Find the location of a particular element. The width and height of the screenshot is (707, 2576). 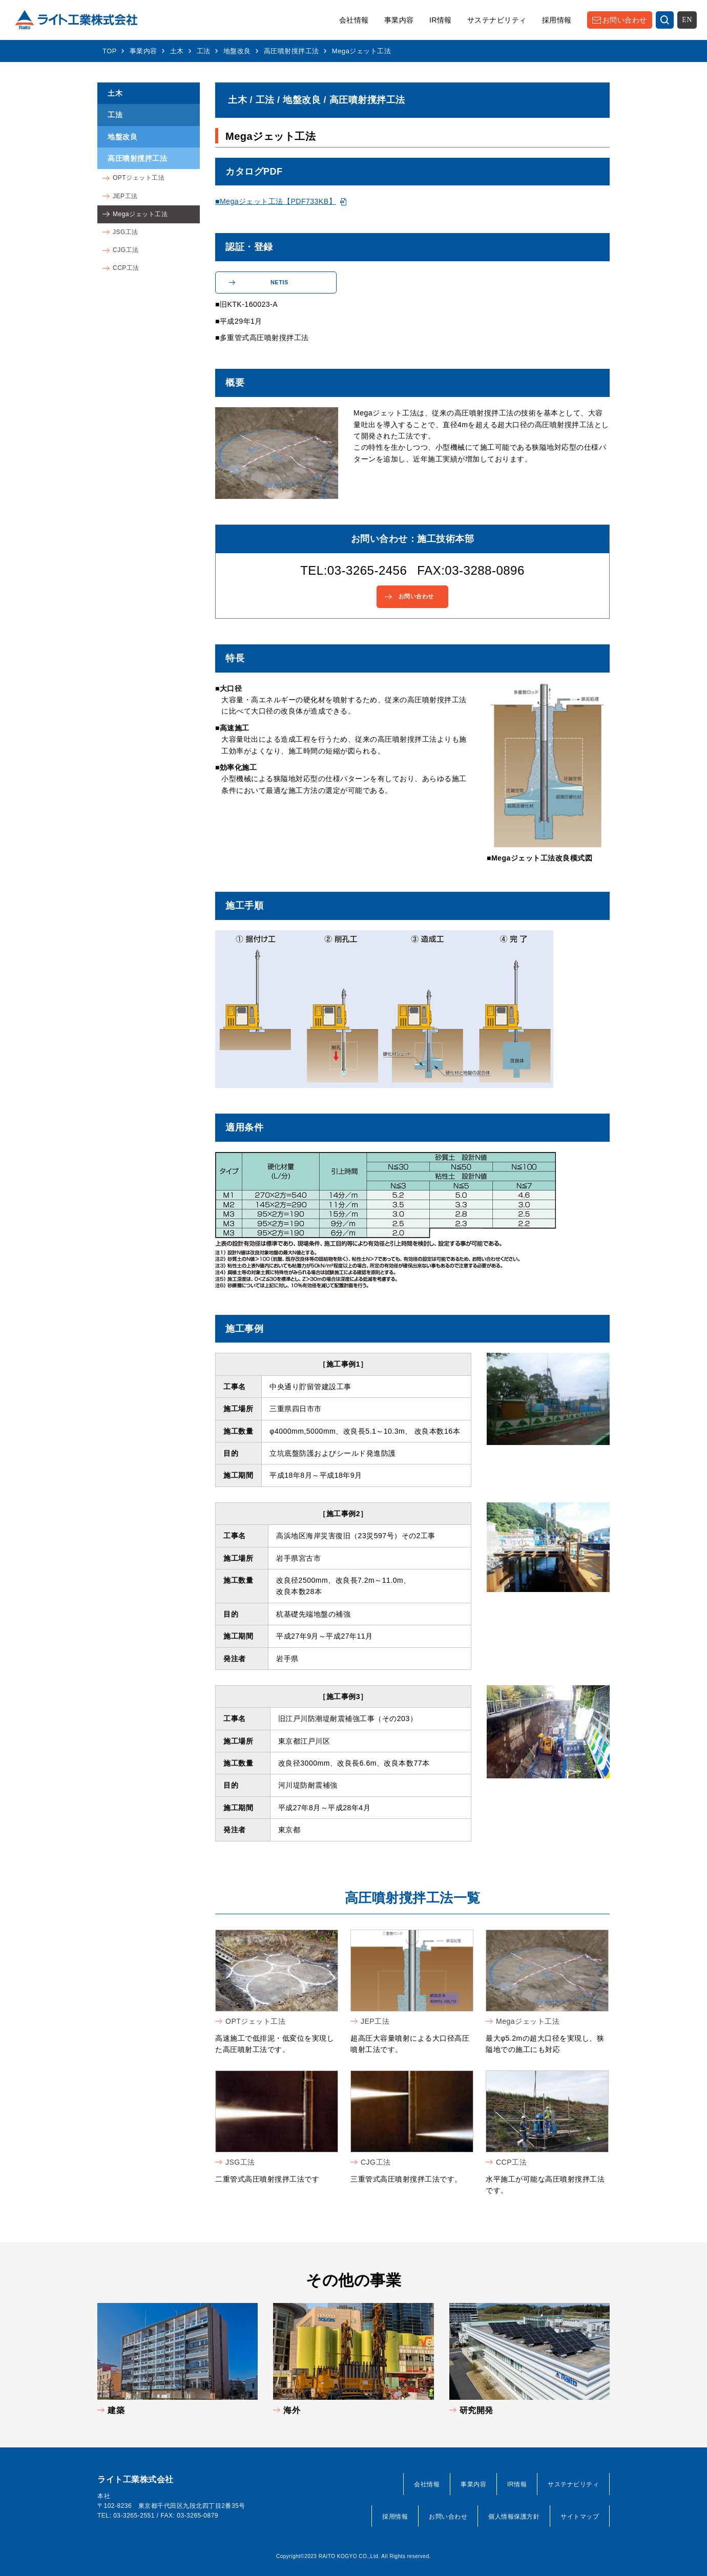

OPTジェット工法 is located at coordinates (255, 2021).